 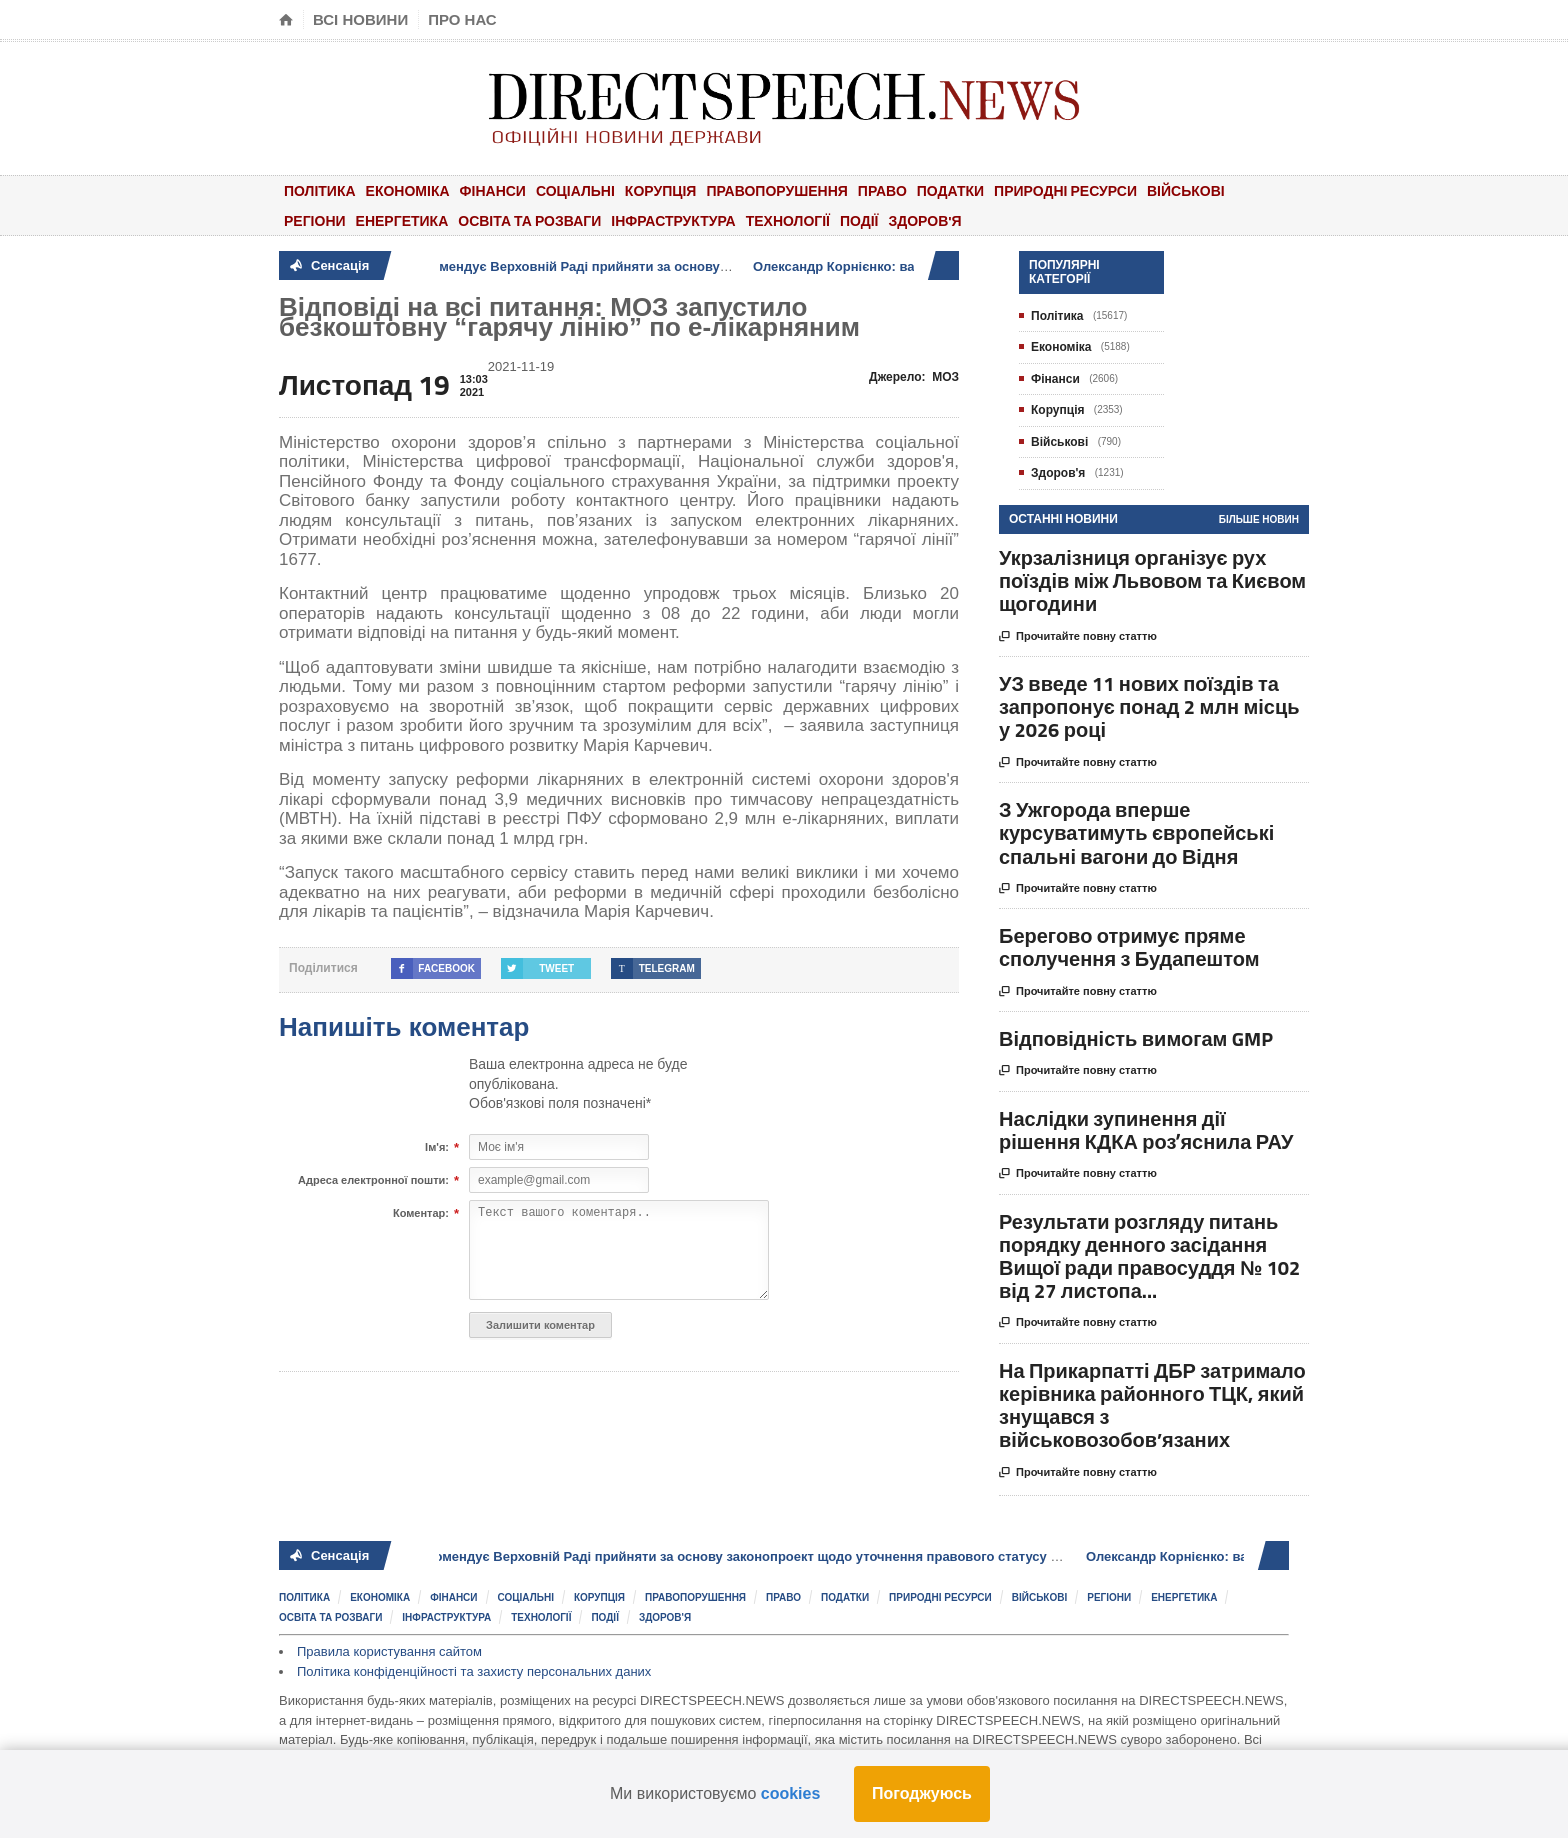 What do you see at coordinates (493, 190) in the screenshot?
I see `Фінанси` at bounding box center [493, 190].